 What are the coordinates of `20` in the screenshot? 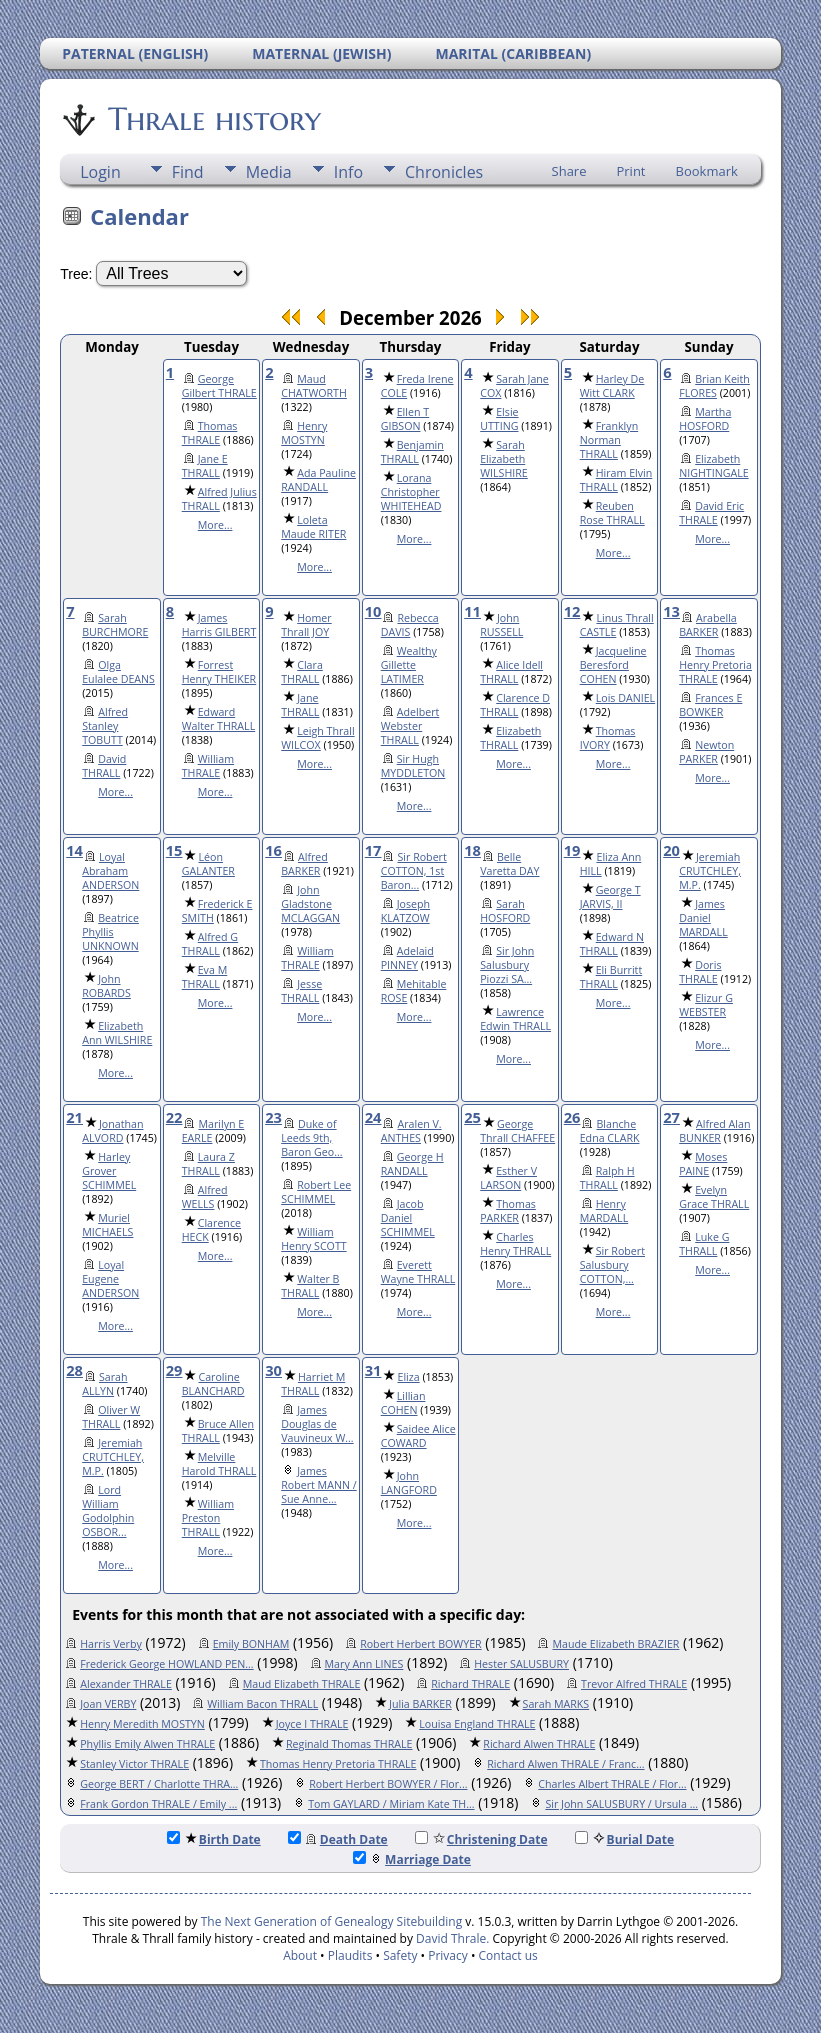 It's located at (671, 850).